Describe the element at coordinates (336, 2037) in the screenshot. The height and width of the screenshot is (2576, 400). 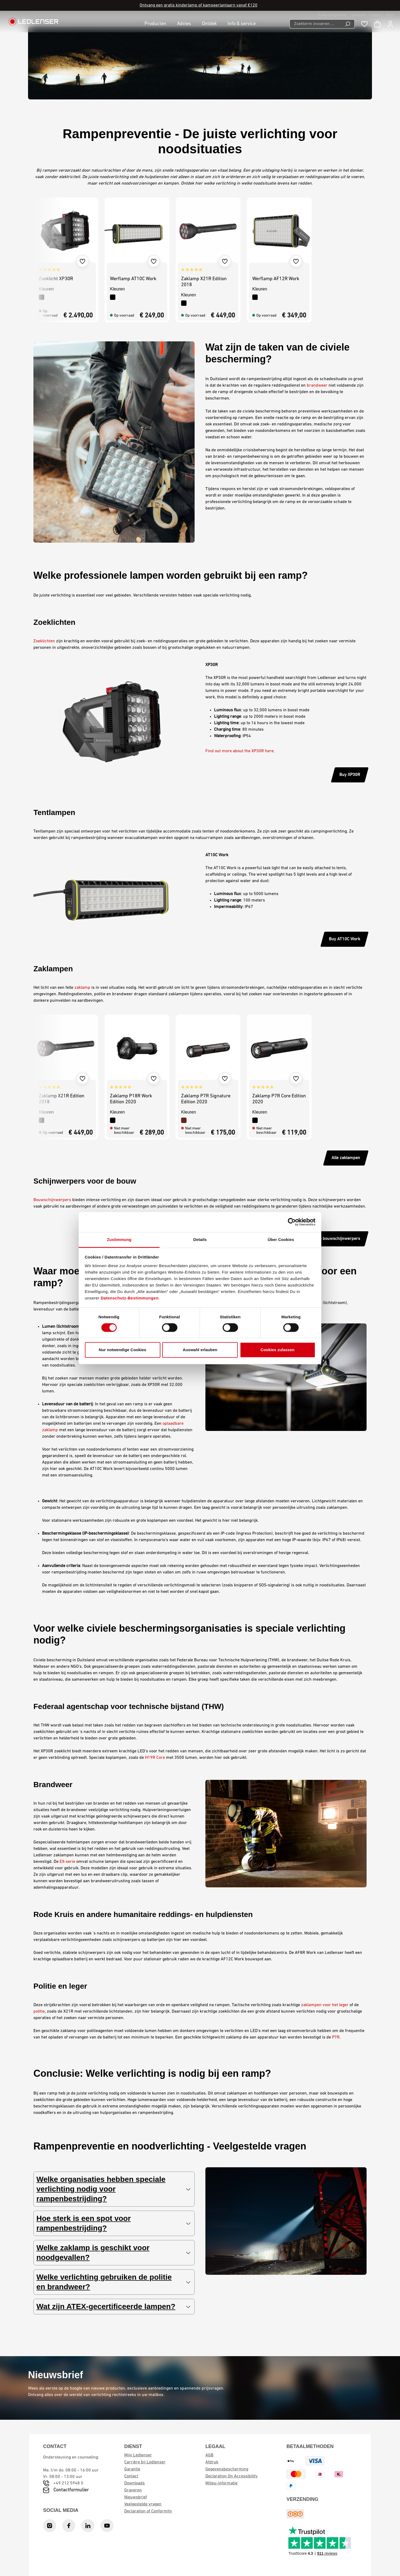
I see `P7R` at that location.